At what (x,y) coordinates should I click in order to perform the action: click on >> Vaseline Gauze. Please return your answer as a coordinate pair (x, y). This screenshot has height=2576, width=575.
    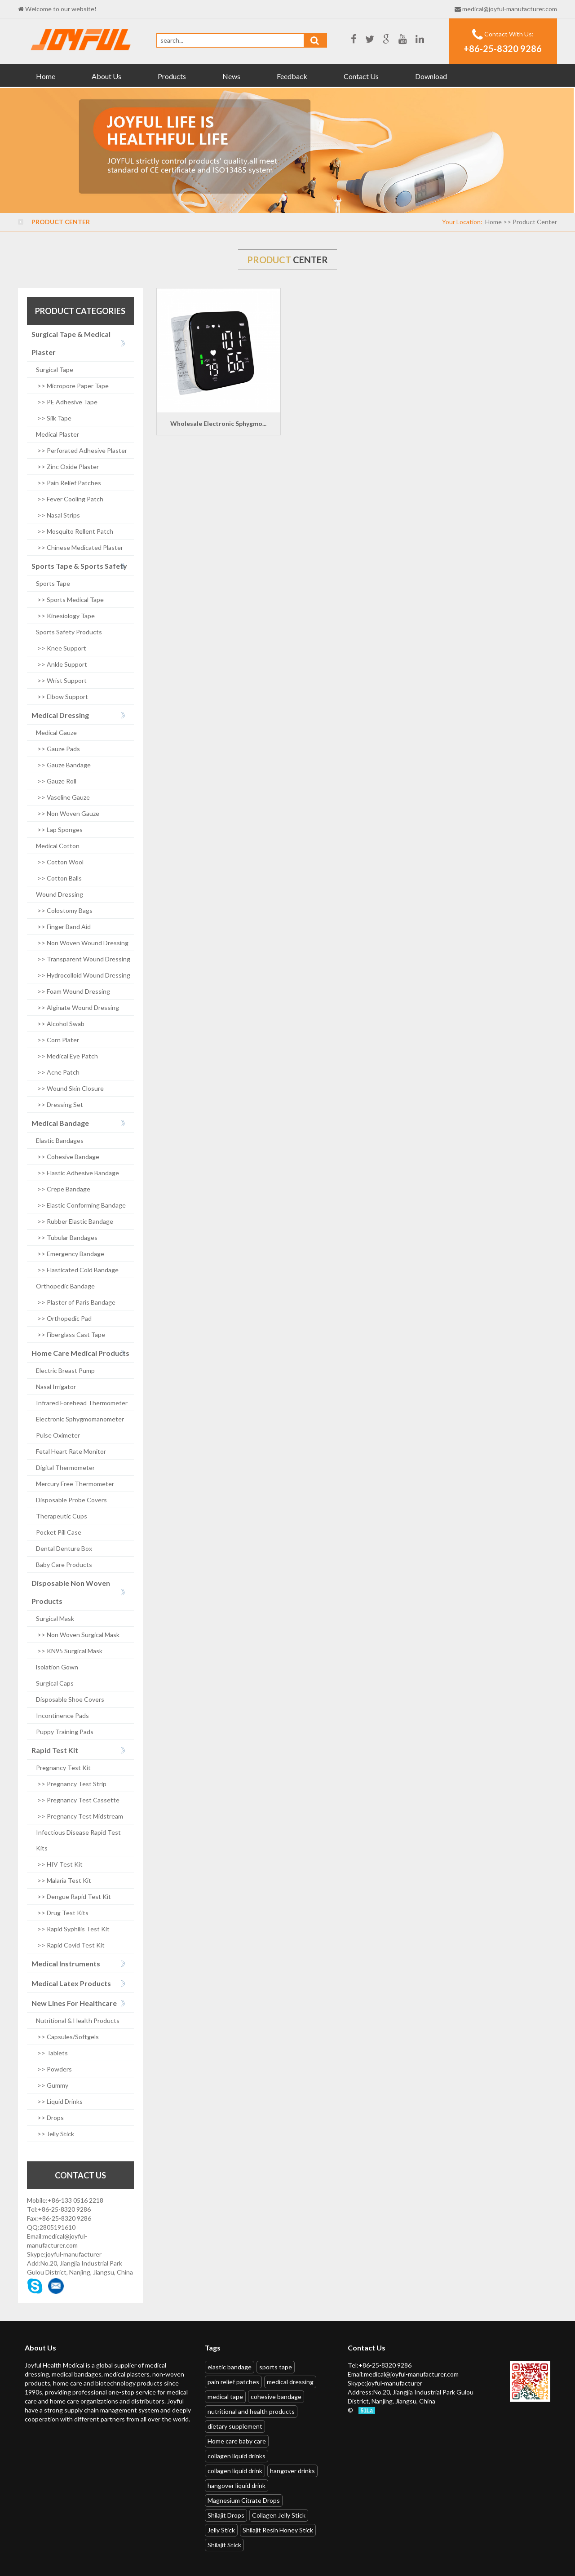
    Looking at the image, I should click on (63, 797).